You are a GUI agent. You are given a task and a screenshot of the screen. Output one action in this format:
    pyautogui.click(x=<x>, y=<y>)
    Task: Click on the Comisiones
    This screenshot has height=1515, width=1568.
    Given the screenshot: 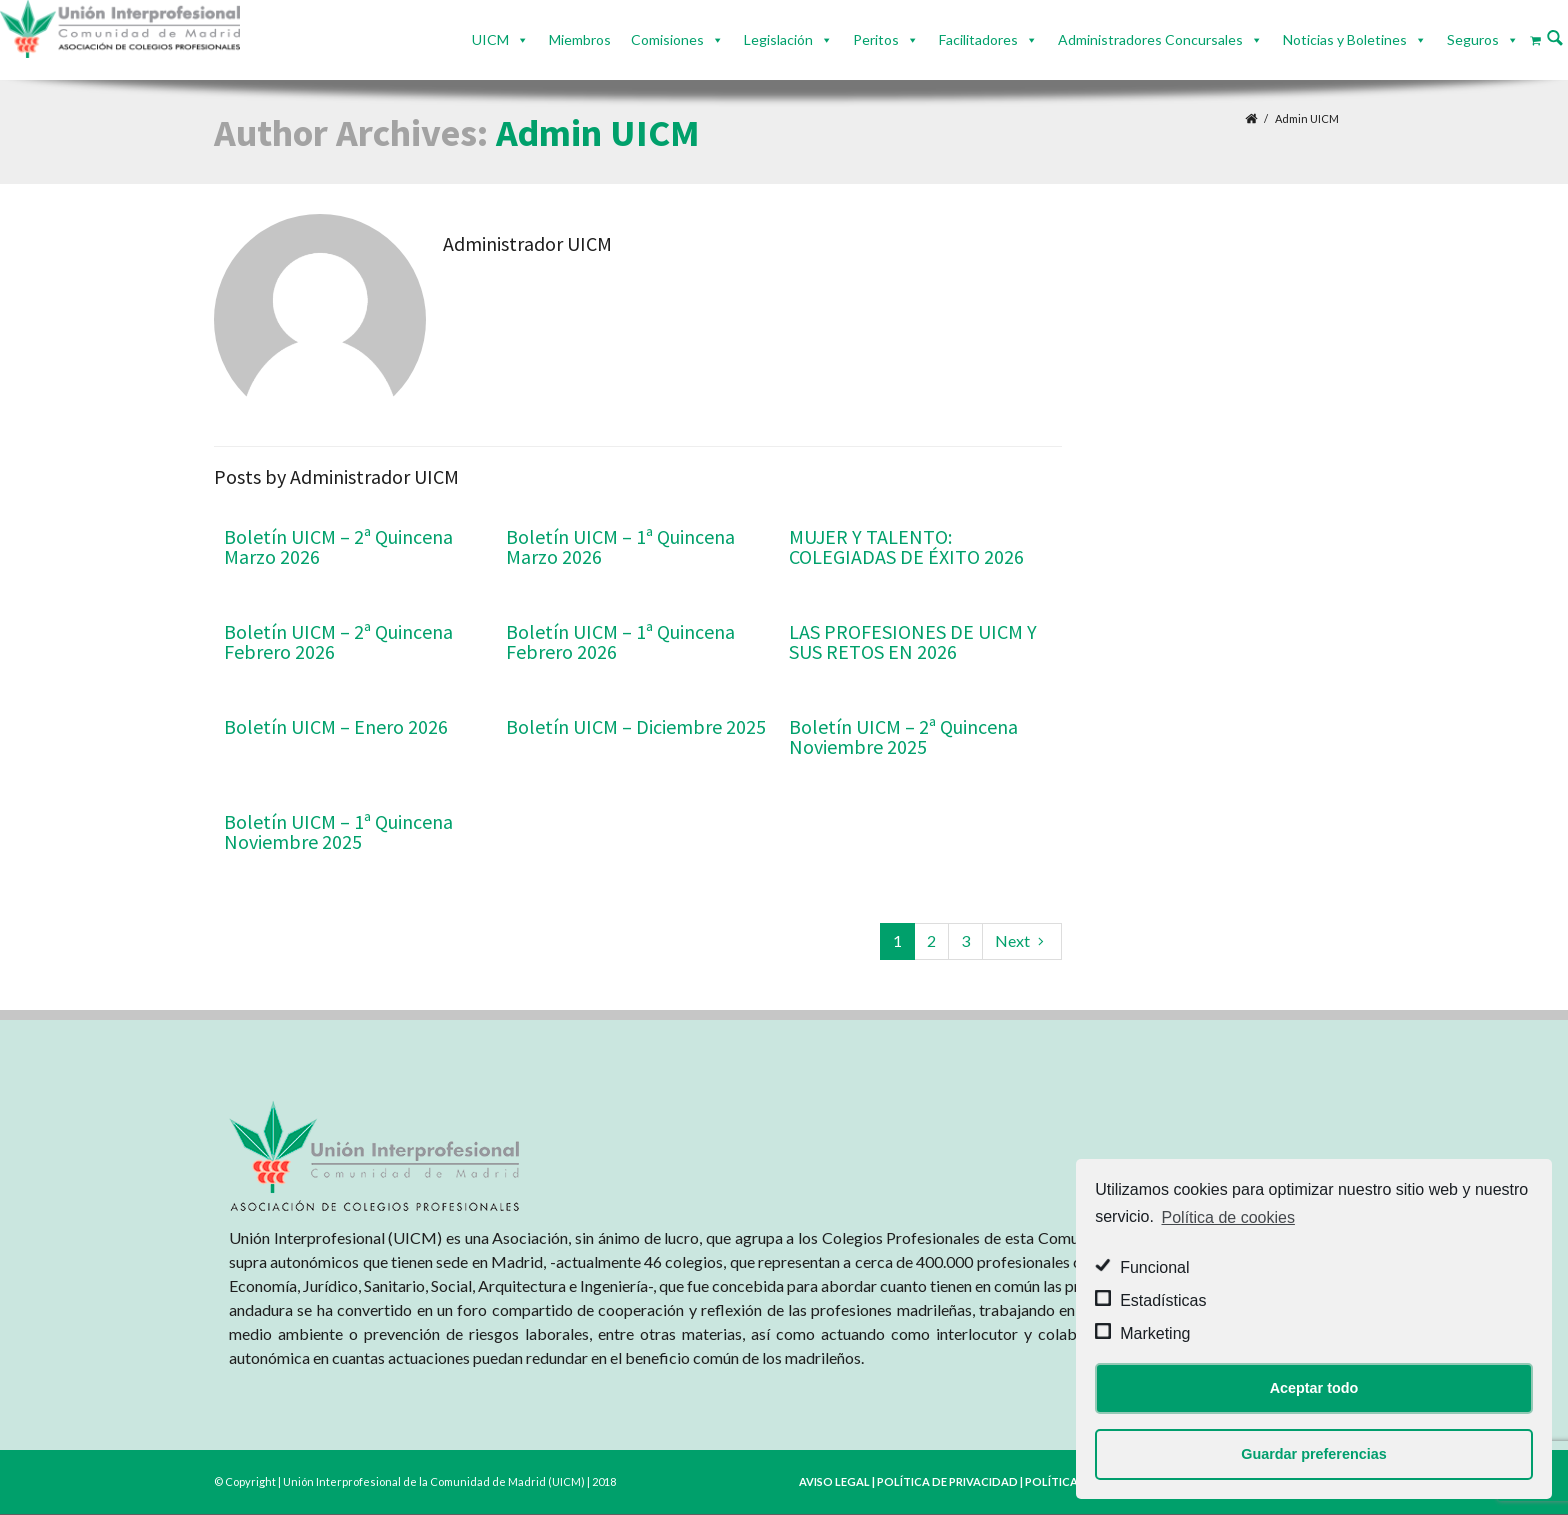 What is the action you would take?
    pyautogui.click(x=667, y=39)
    